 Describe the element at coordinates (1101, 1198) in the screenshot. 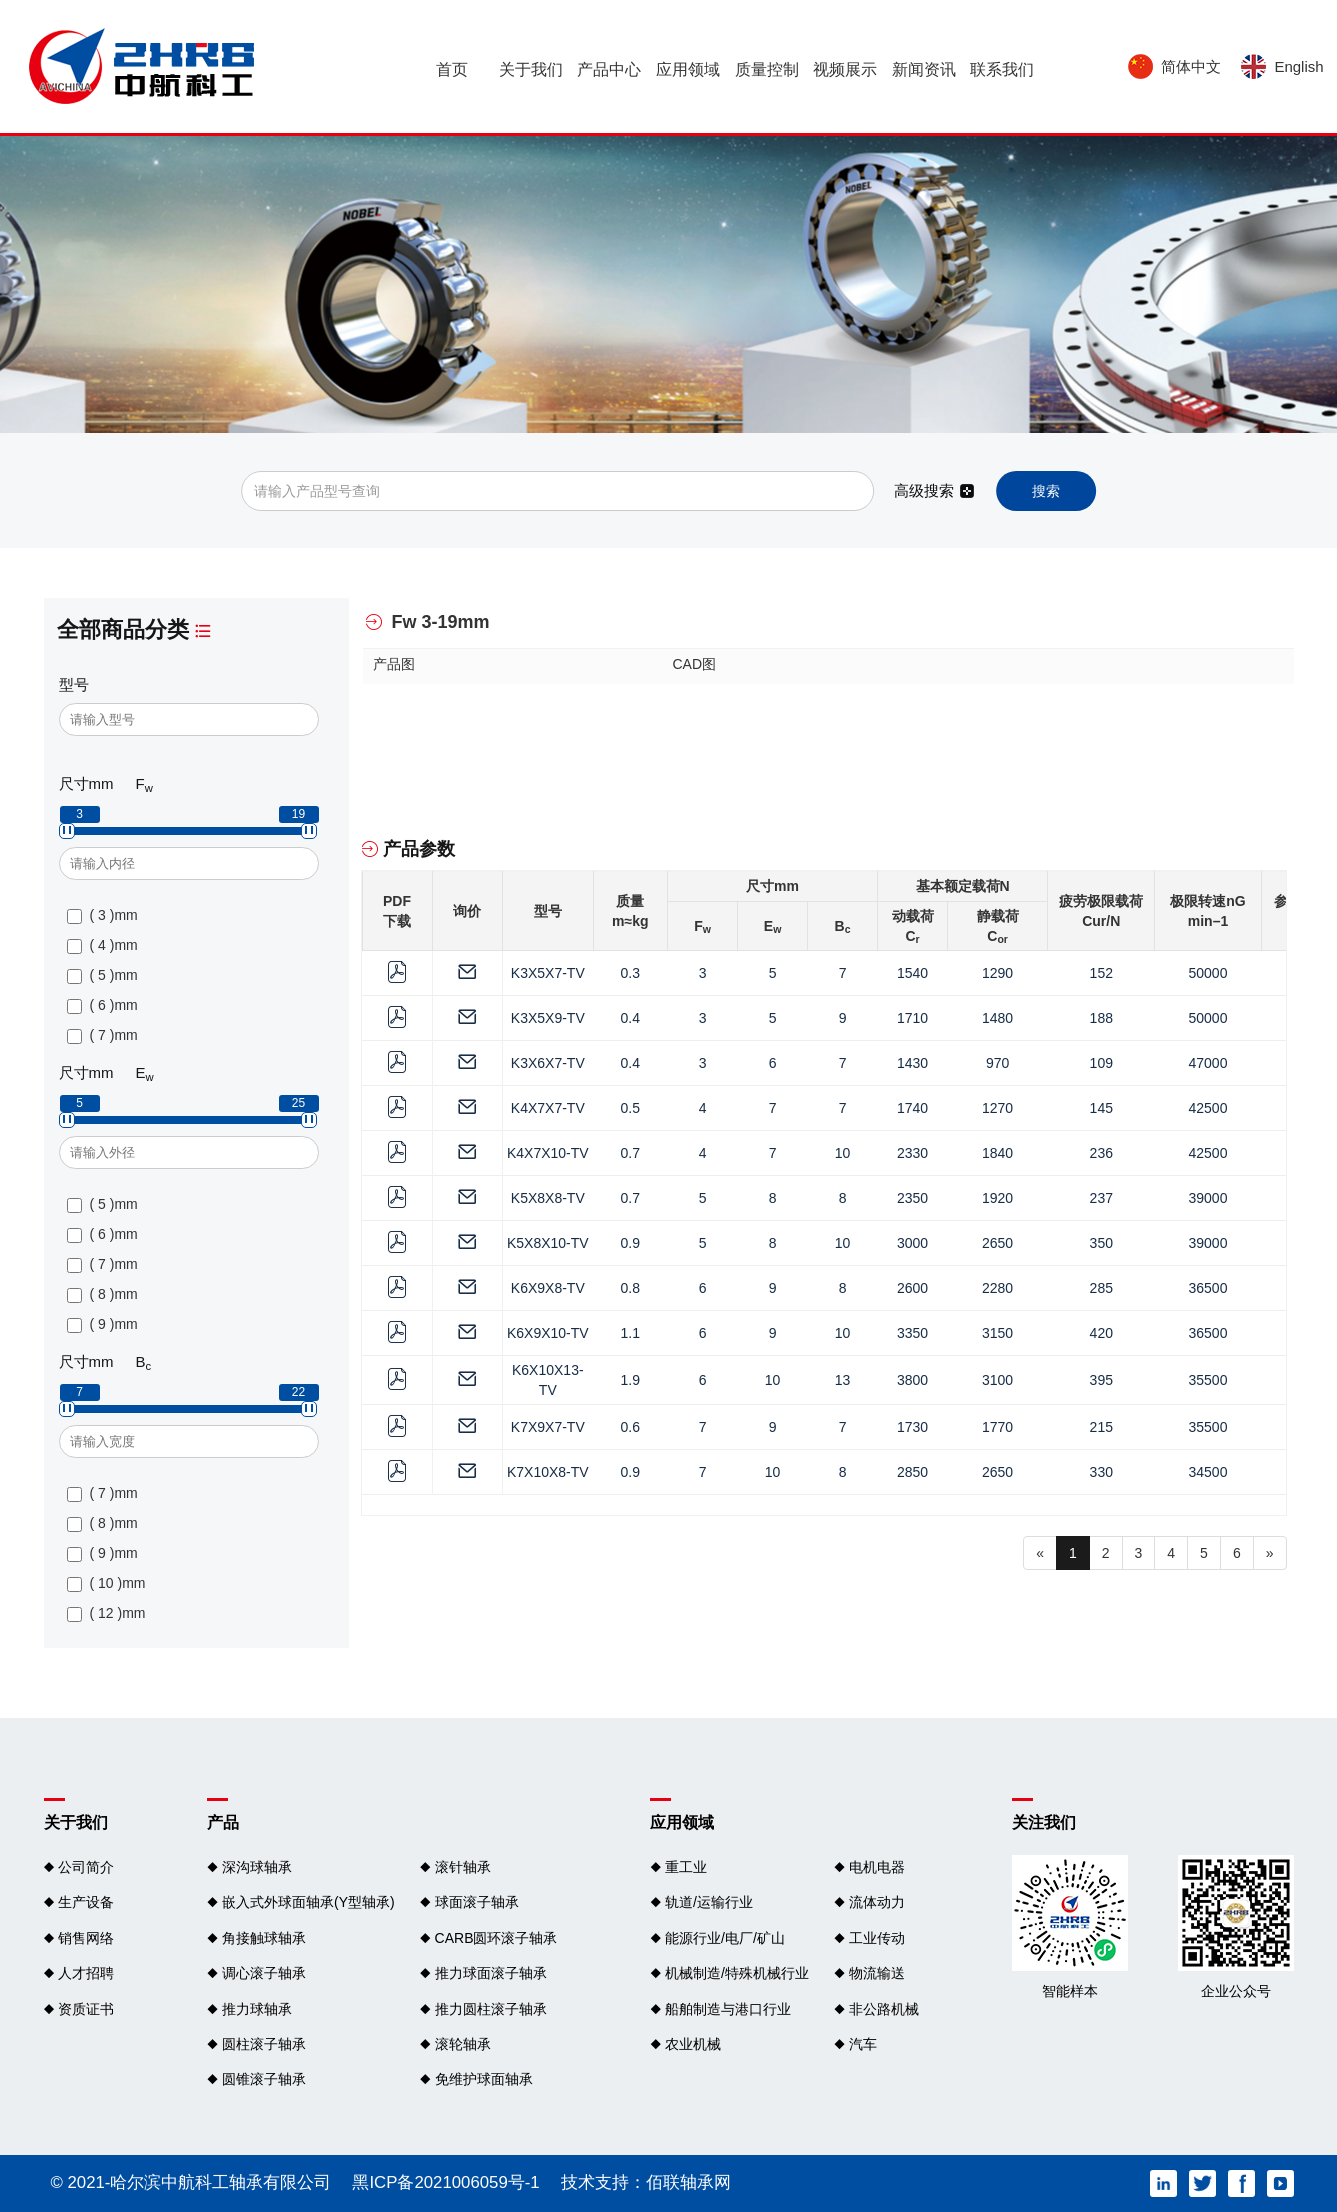

I see `237` at that location.